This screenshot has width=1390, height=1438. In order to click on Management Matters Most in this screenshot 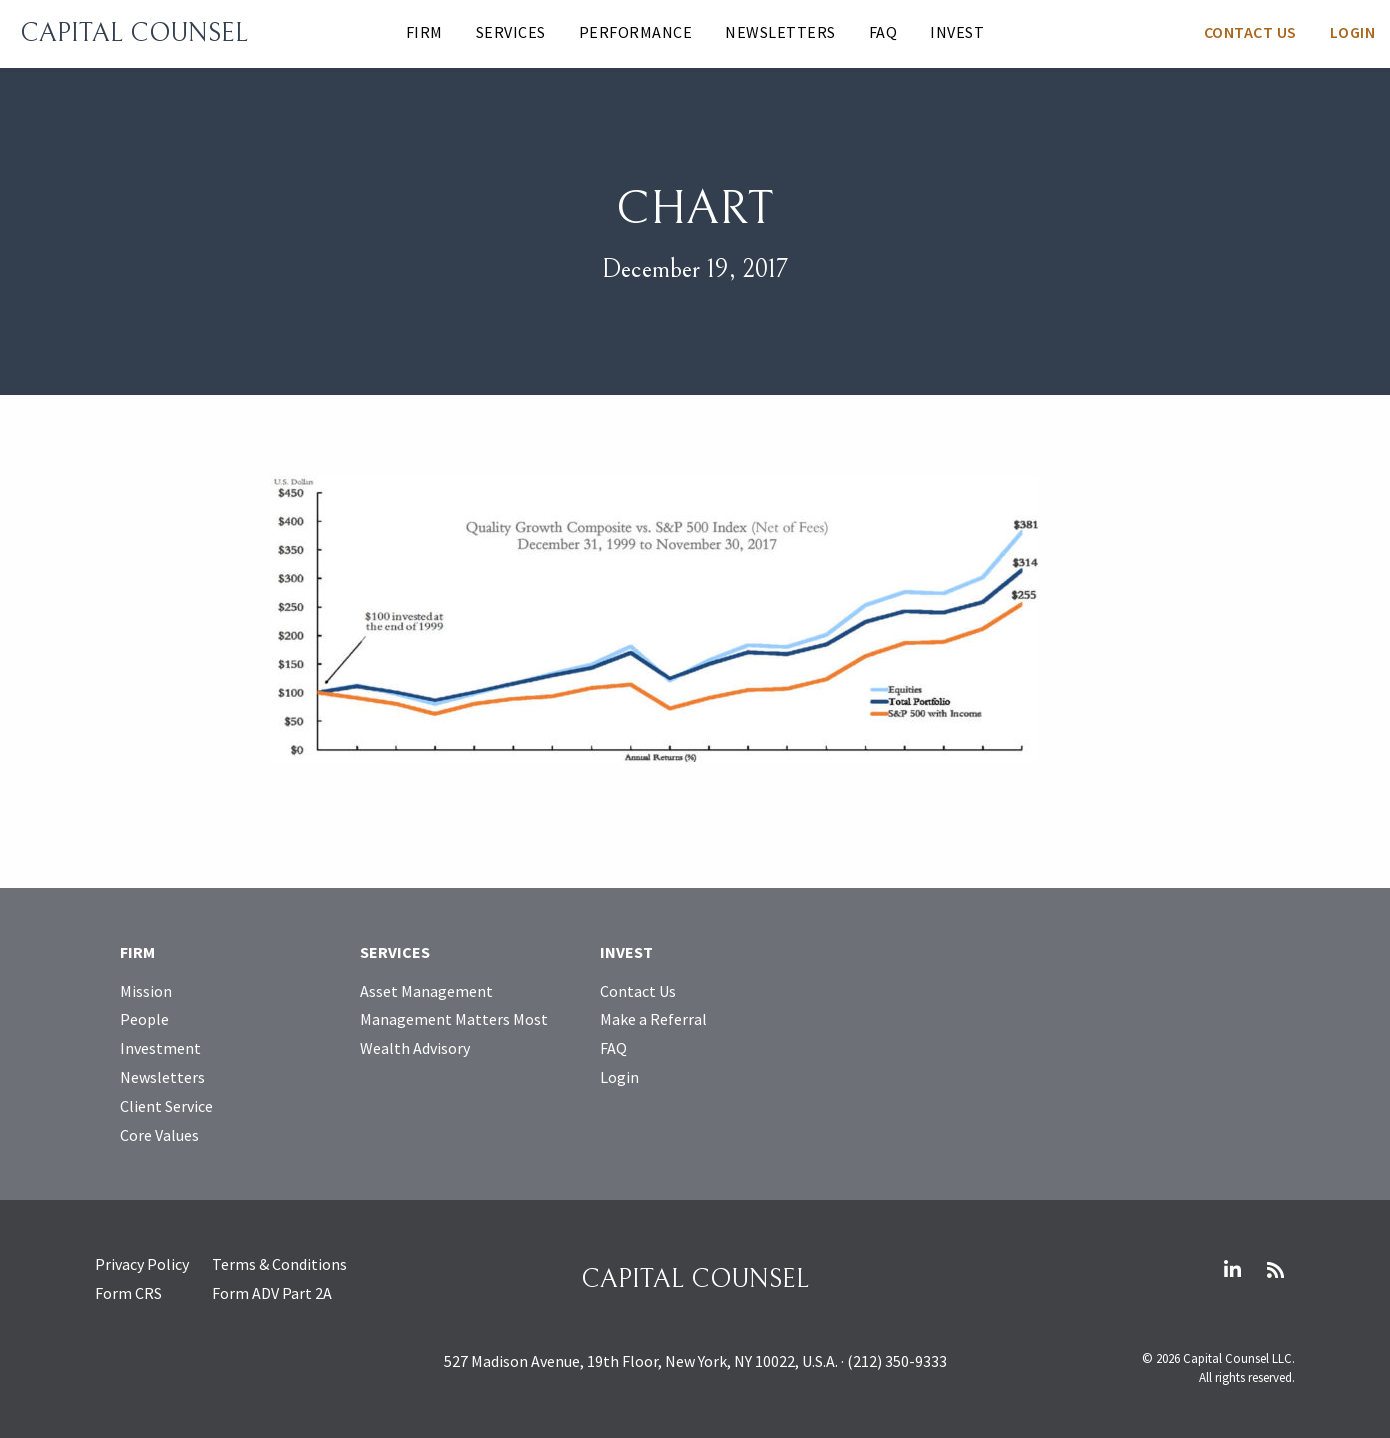, I will do `click(454, 1019)`.